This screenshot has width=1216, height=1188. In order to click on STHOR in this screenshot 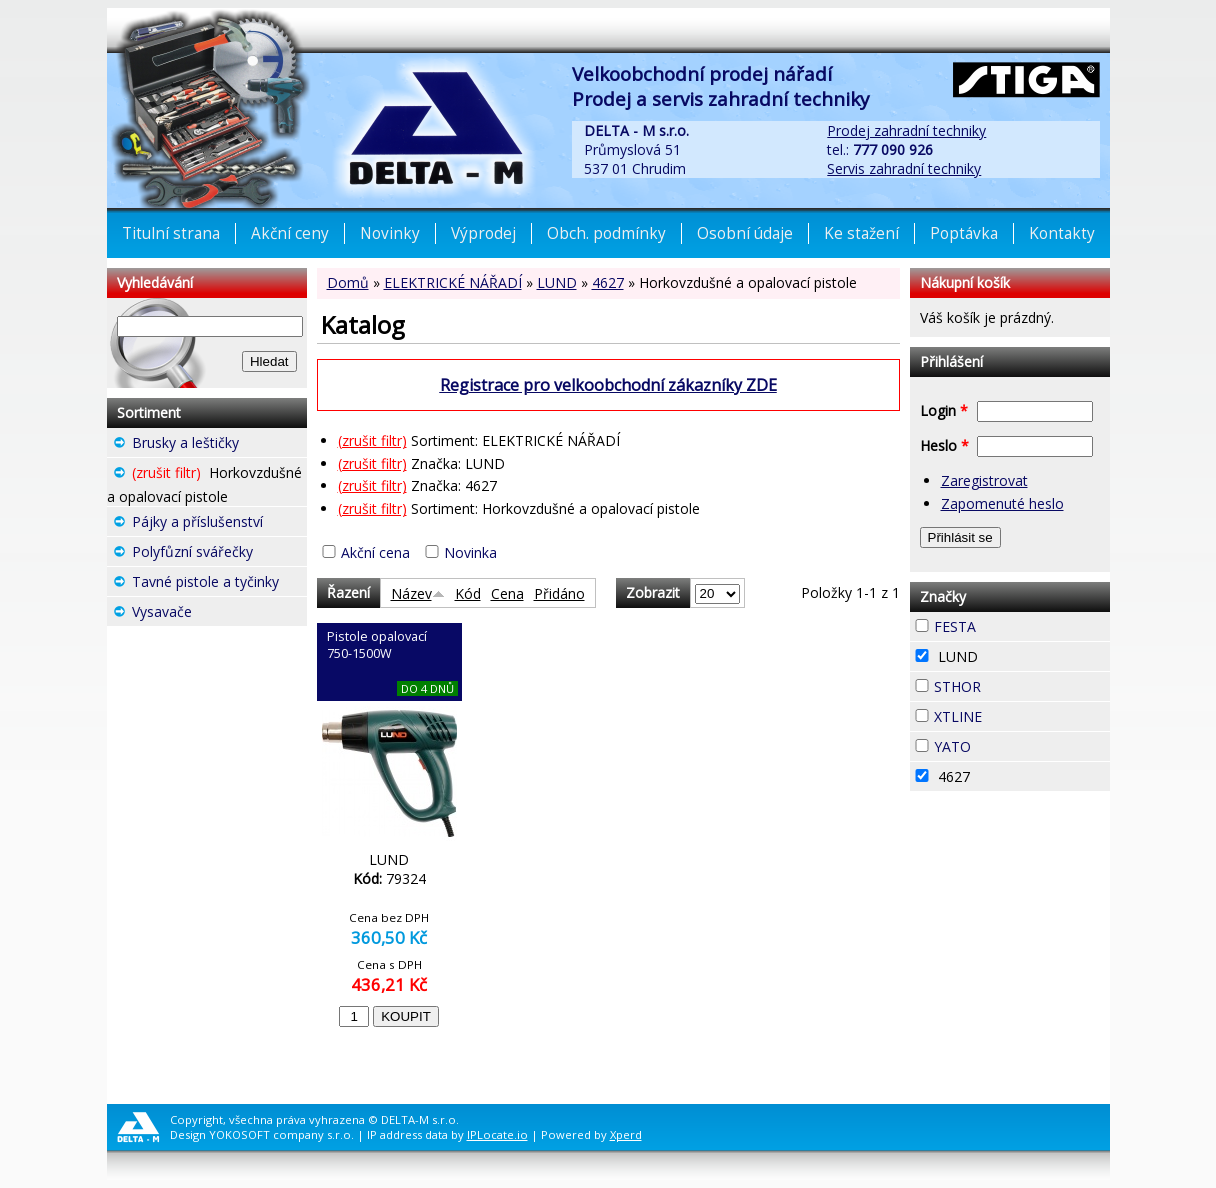, I will do `click(1017, 684)`.